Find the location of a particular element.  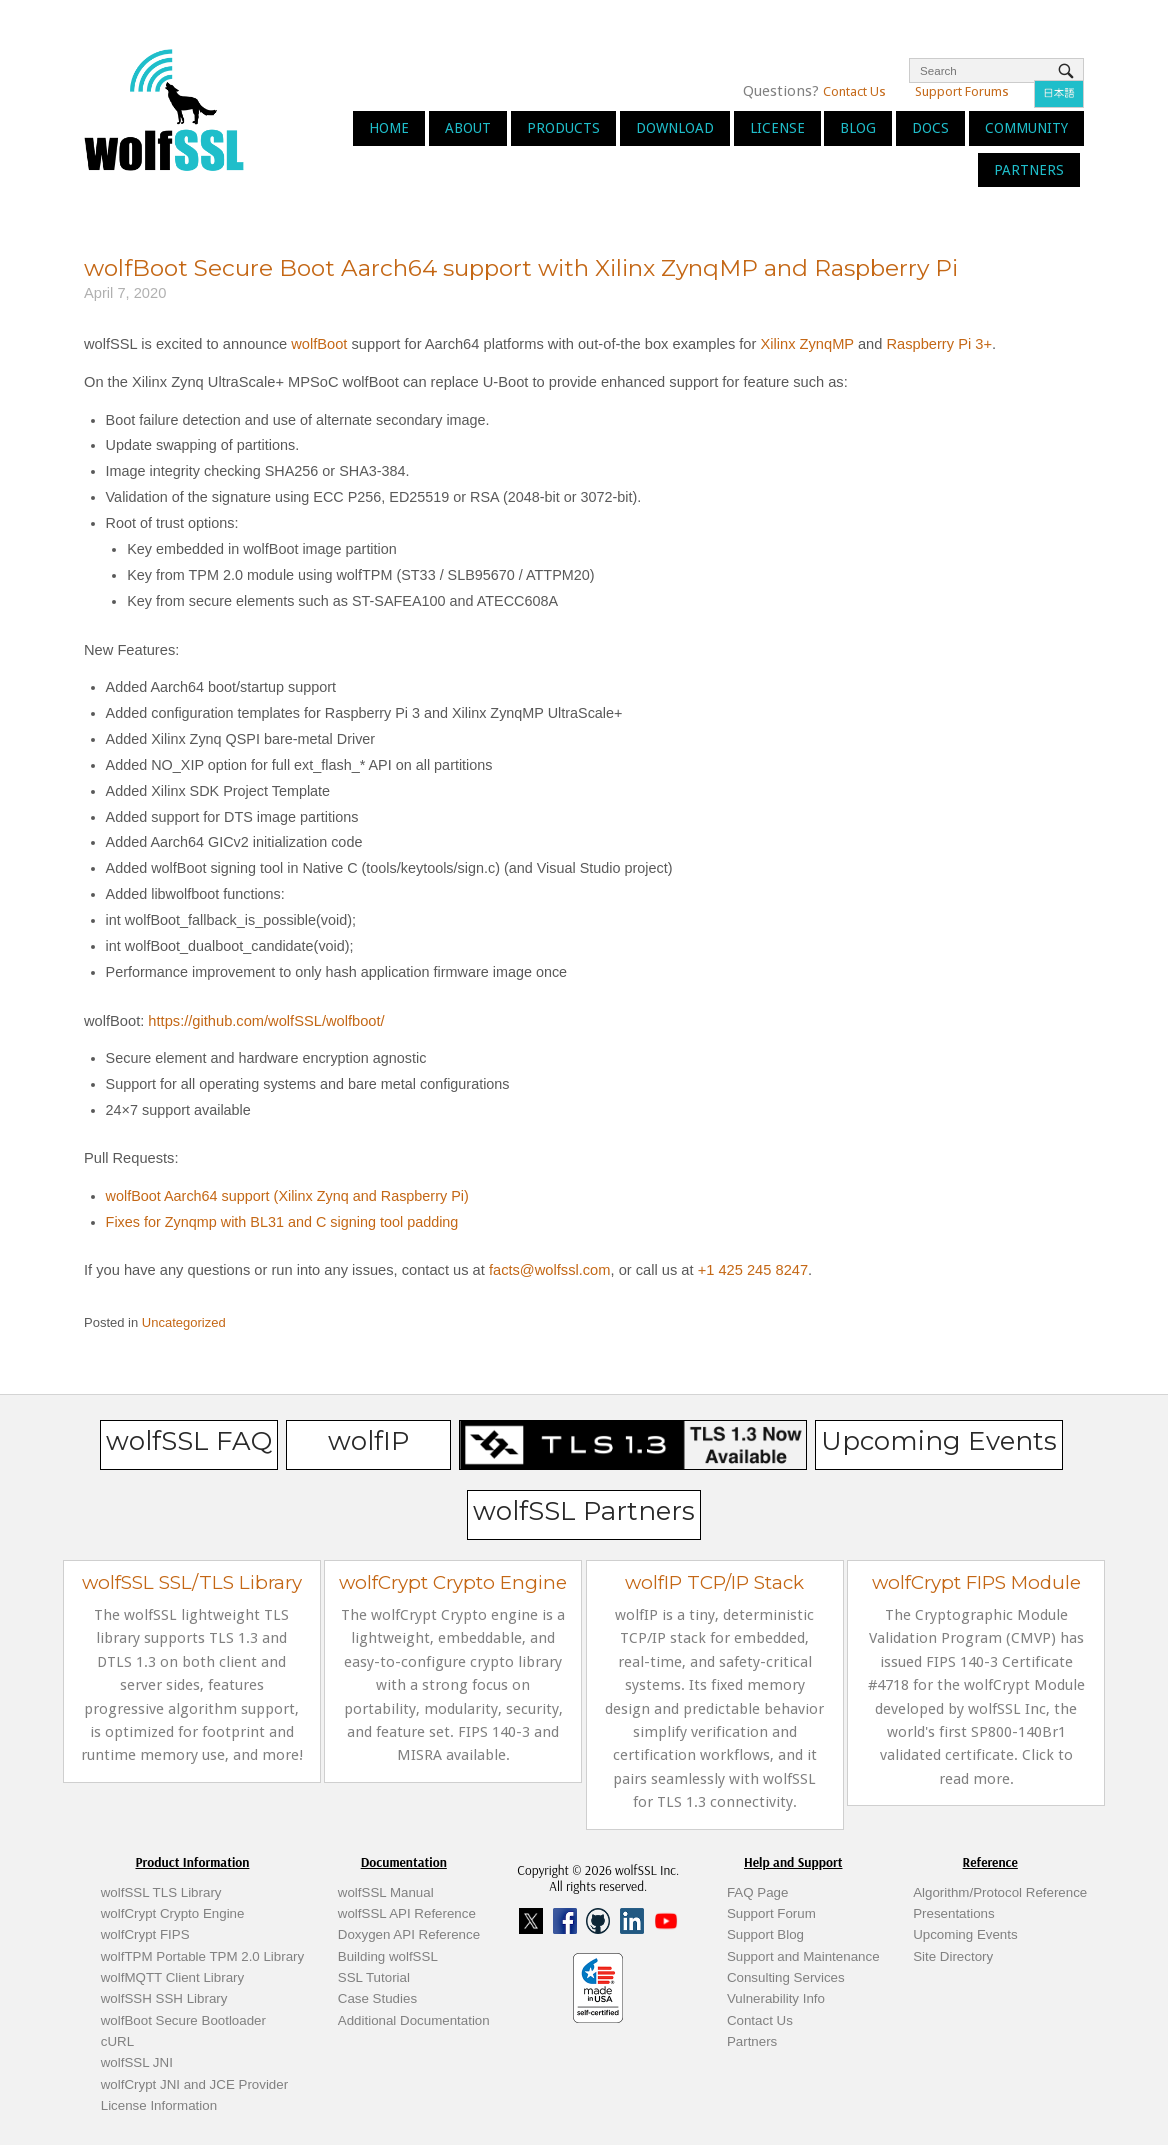

Raspberry Pi 3+ is located at coordinates (939, 344).